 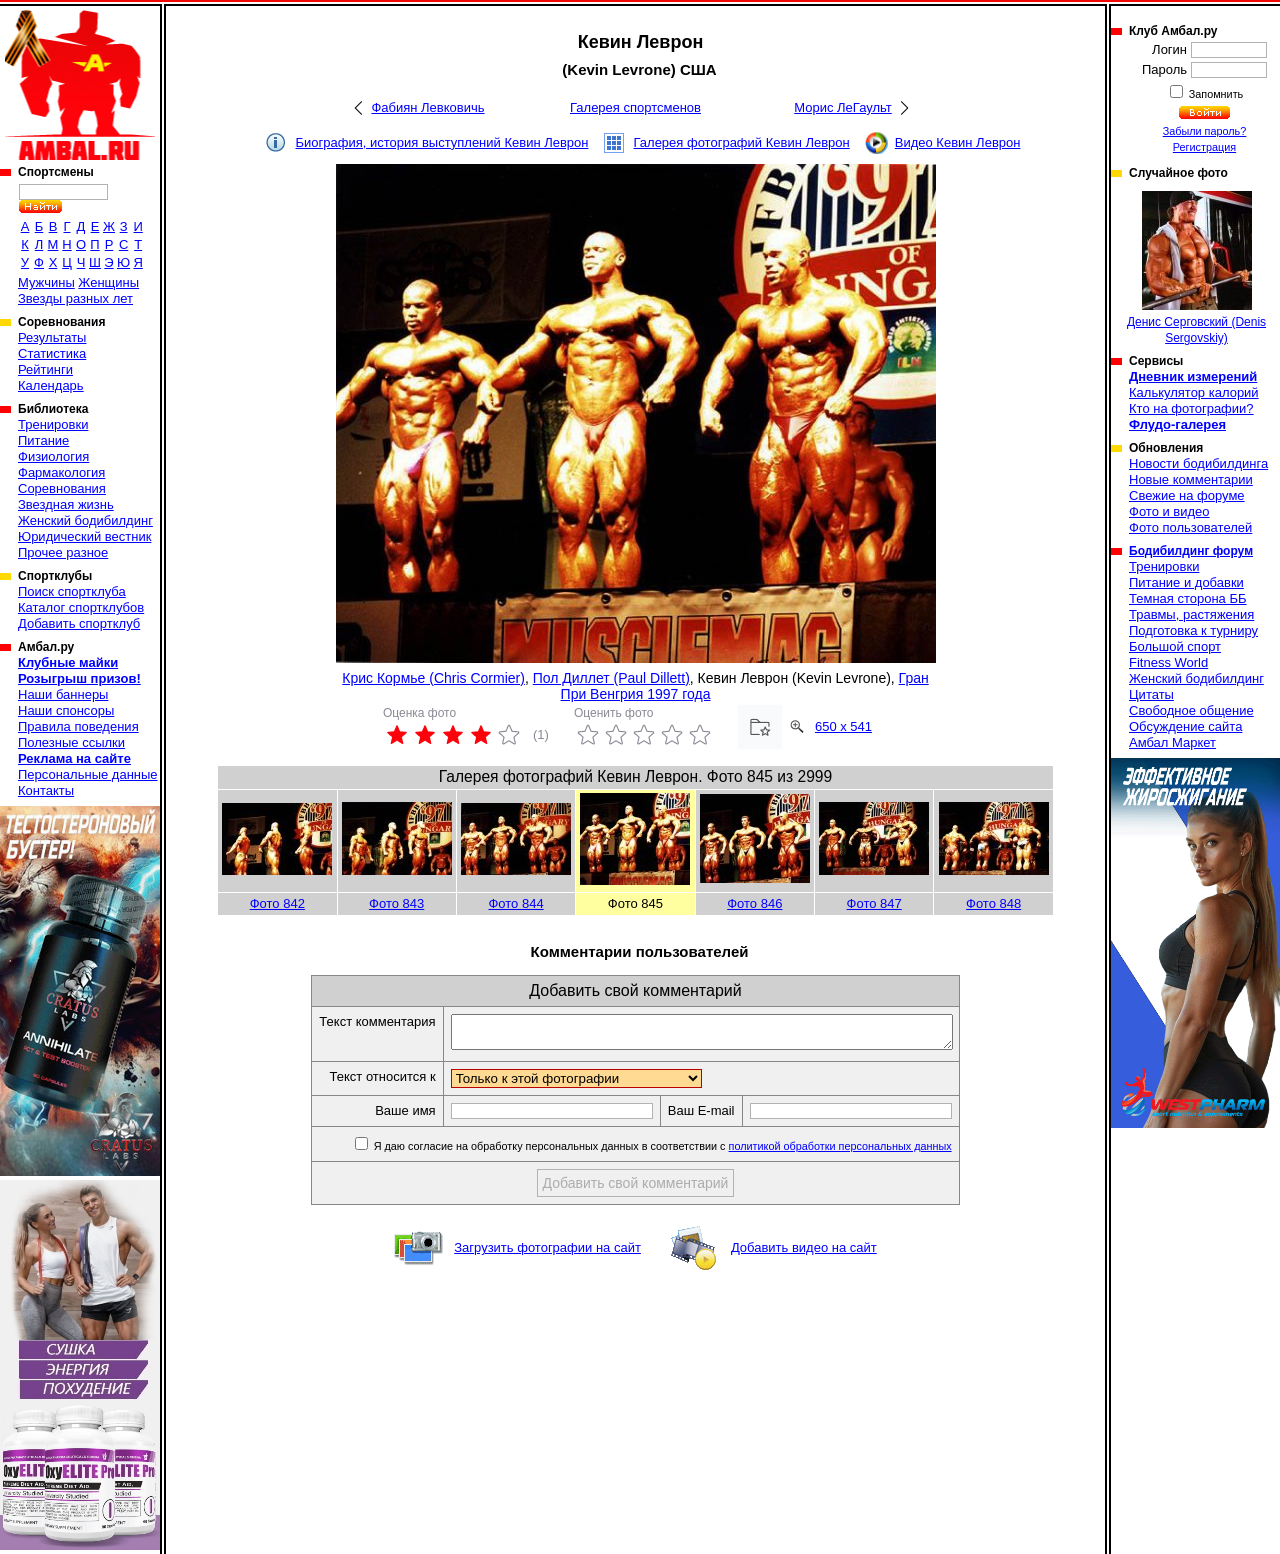 What do you see at coordinates (691, 1152) in the screenshot?
I see `Я даю согласие на обработку персональных данных в соответствии с` at bounding box center [691, 1152].